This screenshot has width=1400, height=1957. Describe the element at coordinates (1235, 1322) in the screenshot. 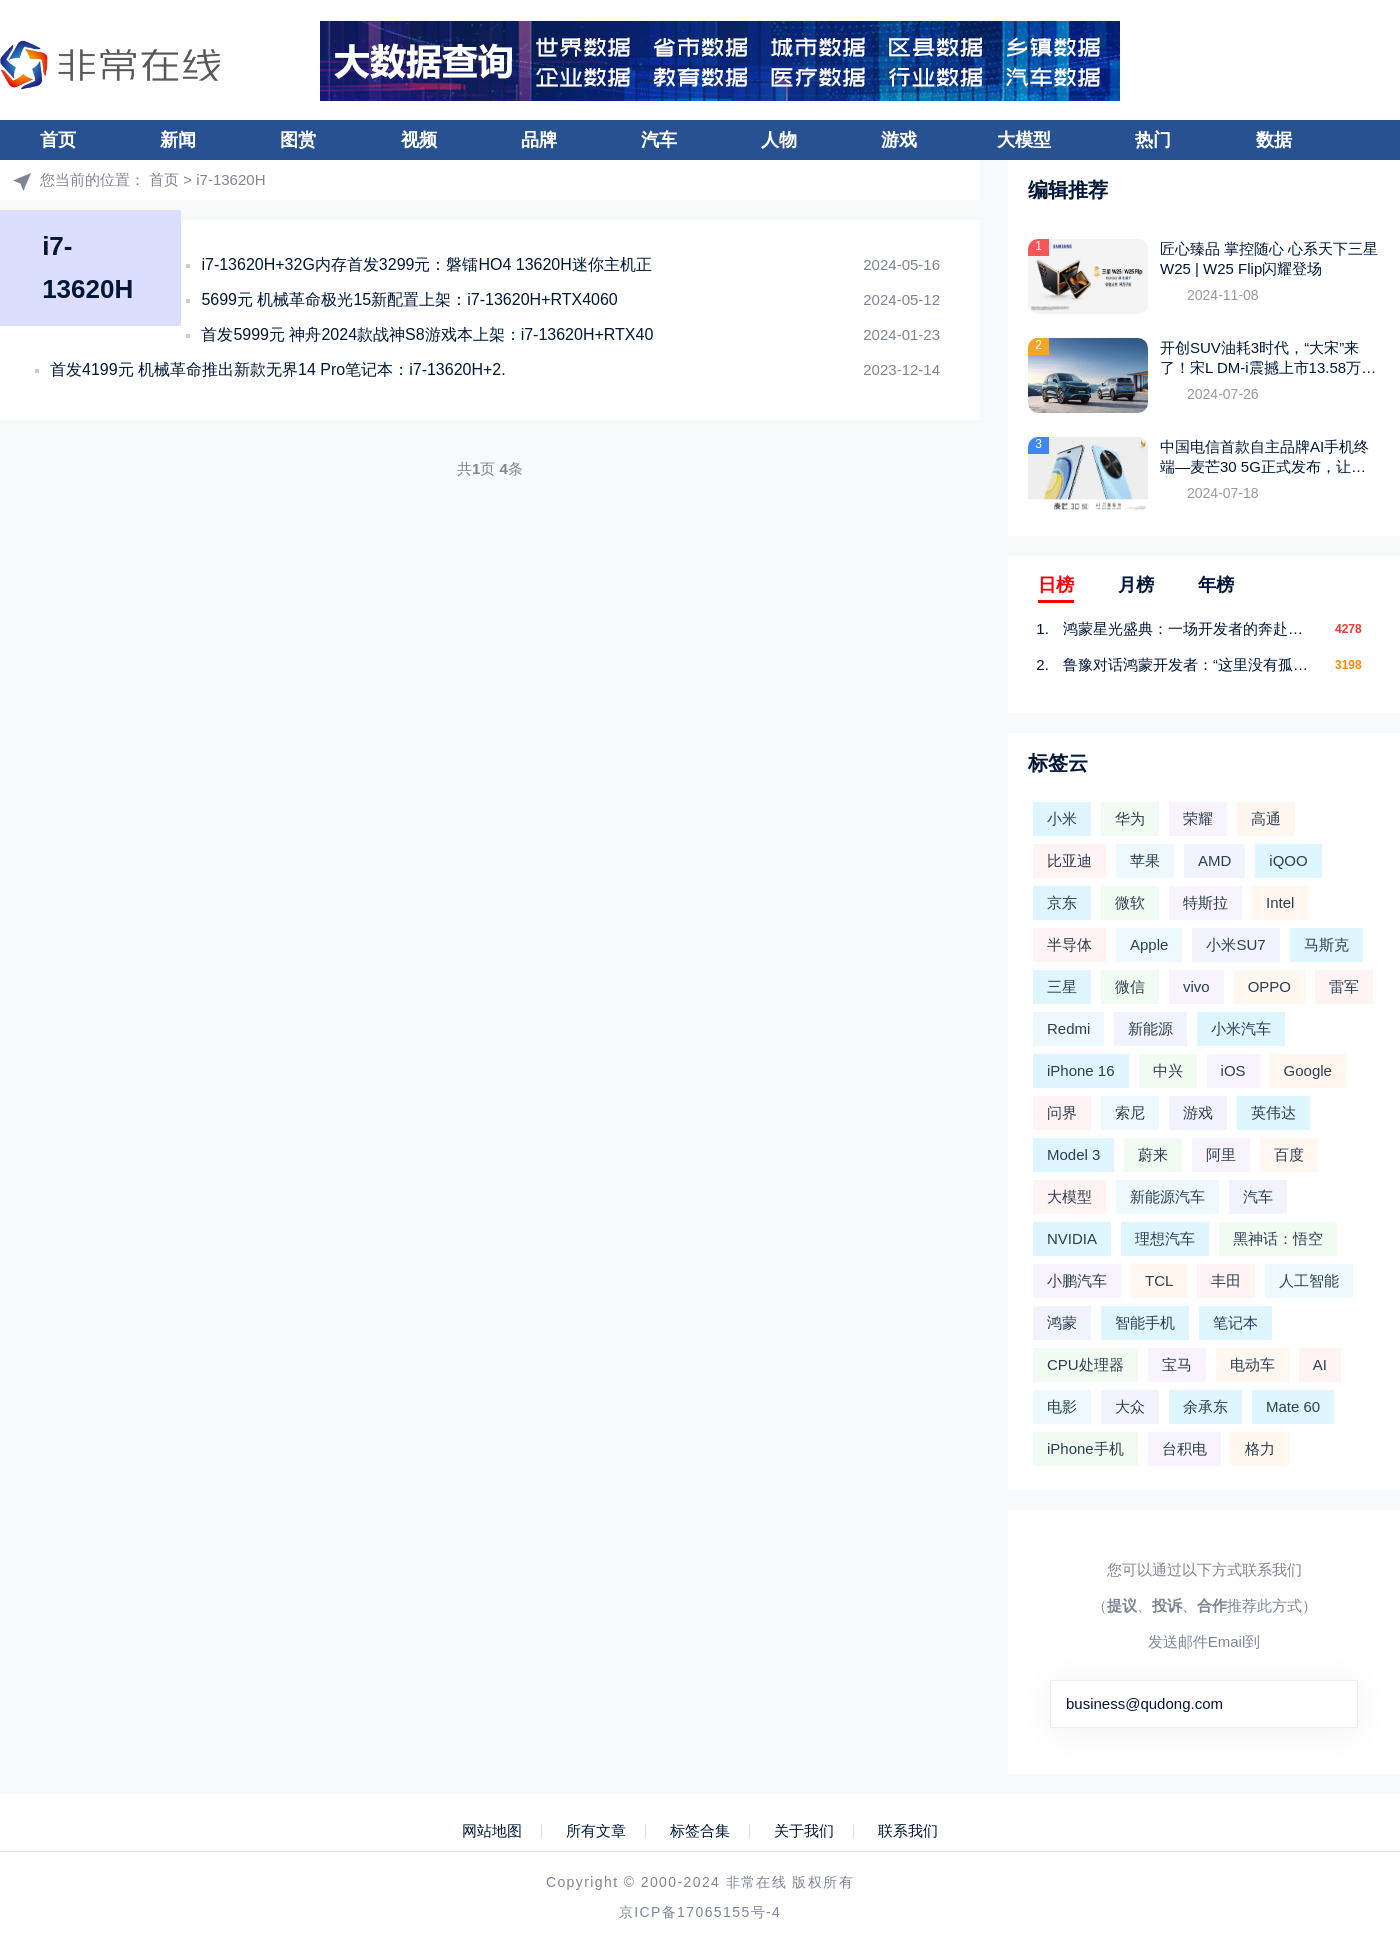

I see `笔记本` at that location.